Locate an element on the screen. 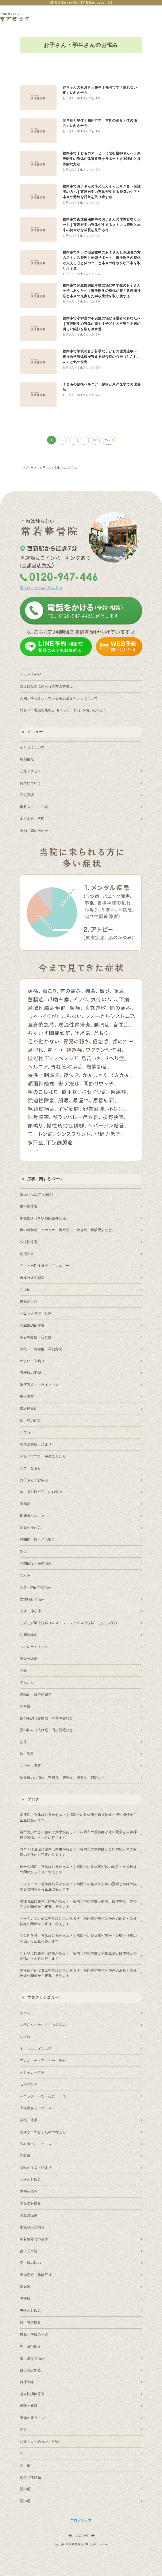 The height and width of the screenshot is (2576, 162). 股関節・膝・足の悩み is located at coordinates (37, 1539).